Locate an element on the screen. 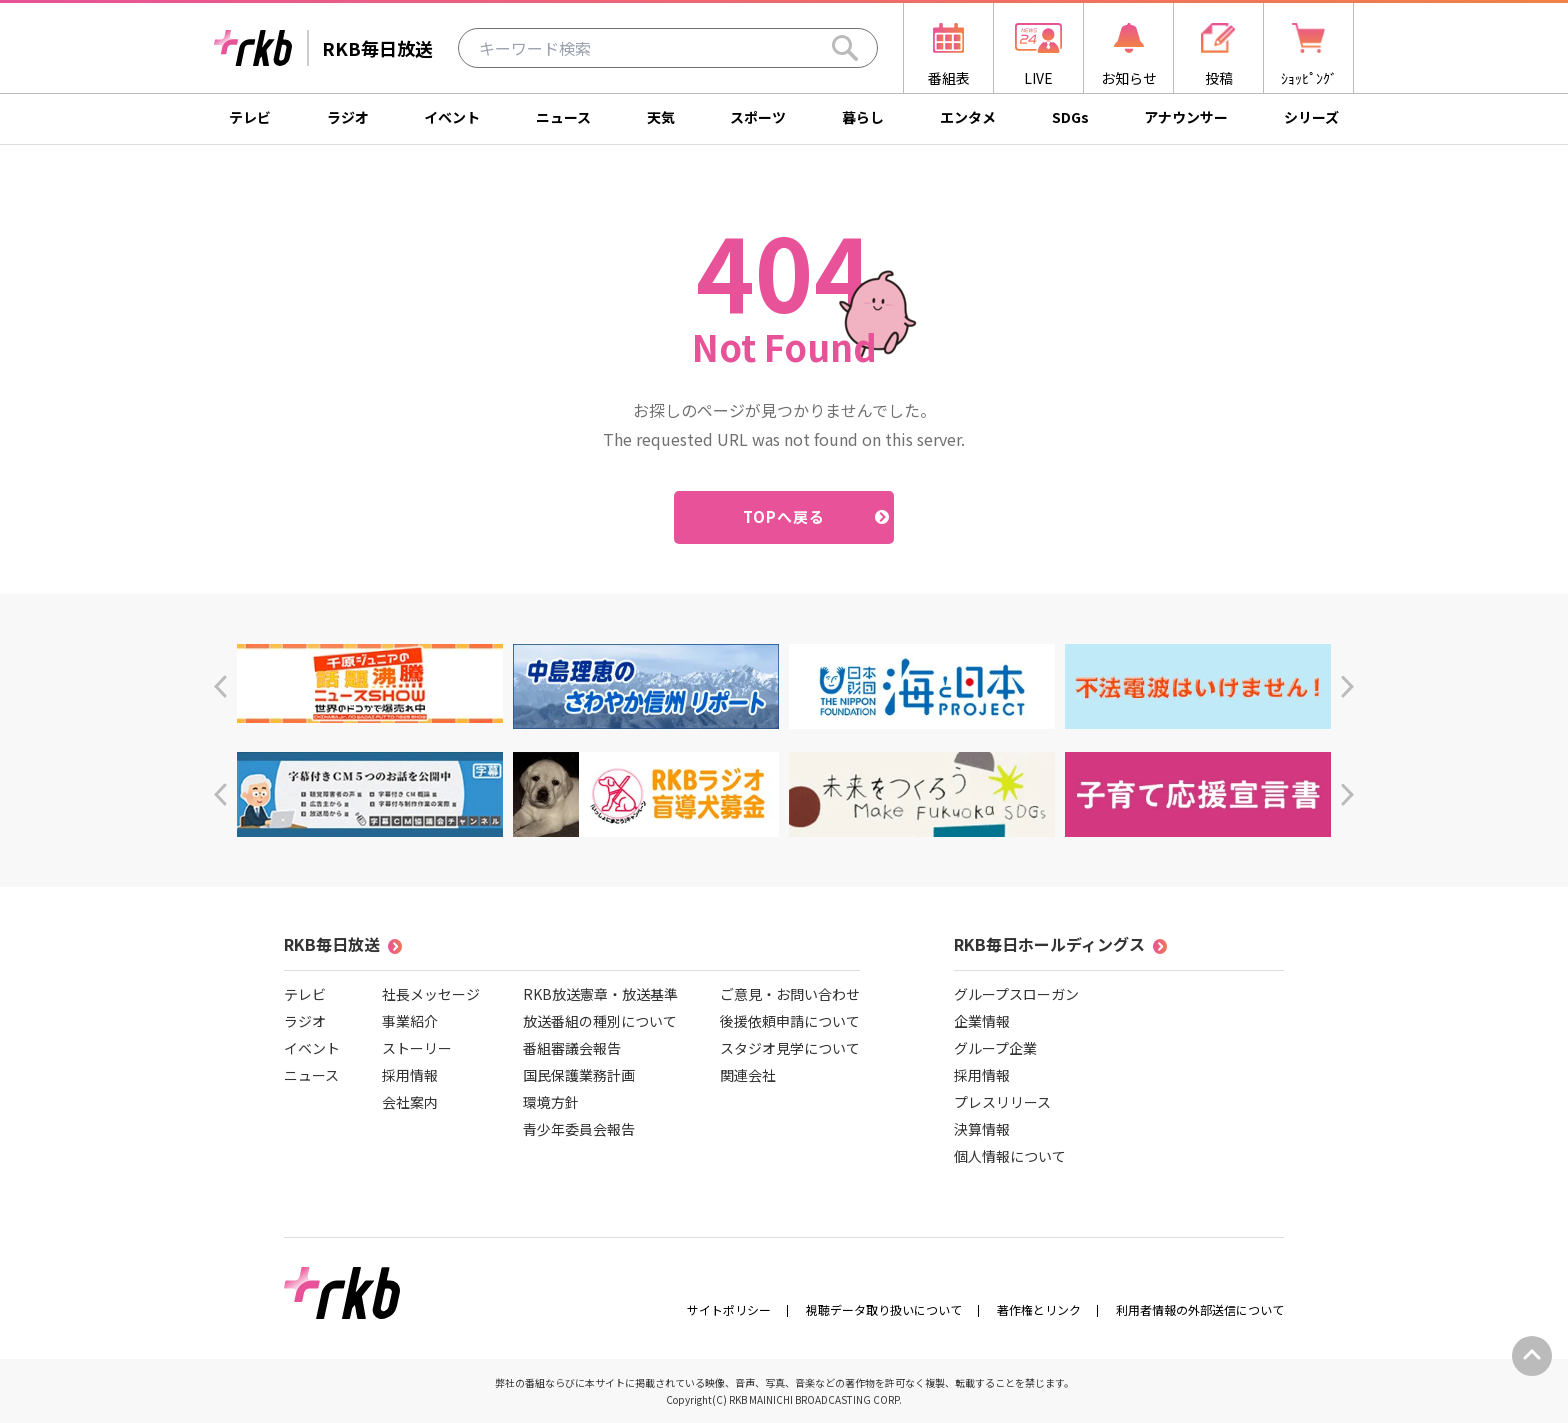  社長メッセージ is located at coordinates (431, 994).